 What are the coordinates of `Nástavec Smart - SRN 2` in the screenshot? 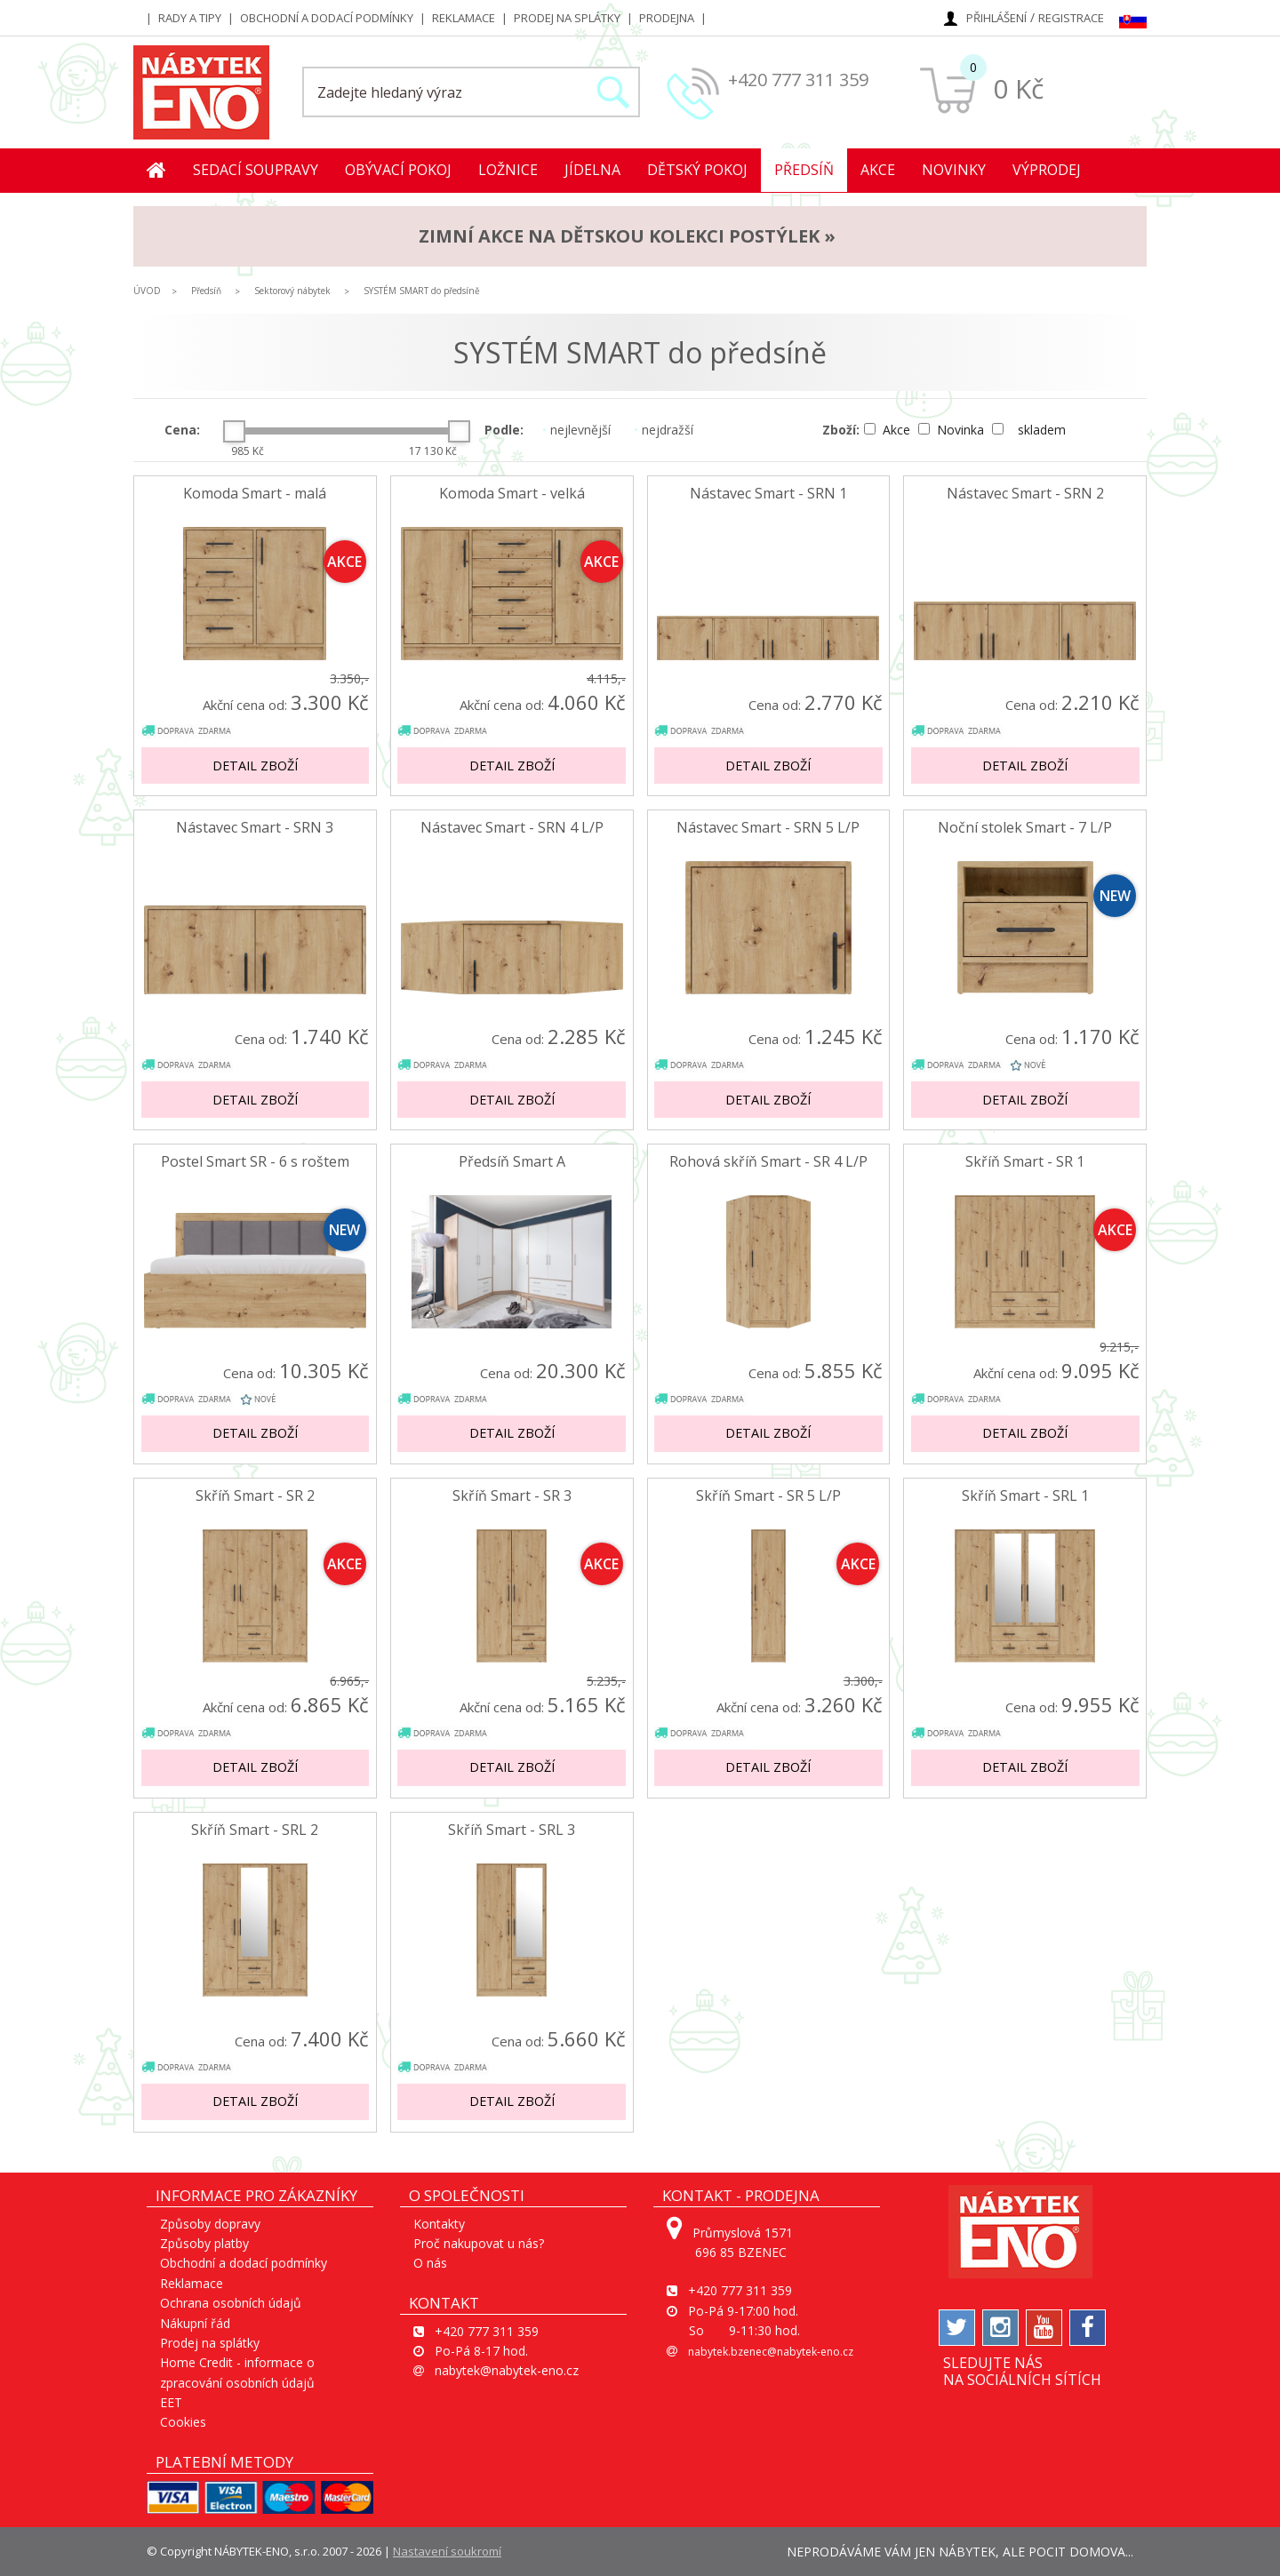 It's located at (1025, 493).